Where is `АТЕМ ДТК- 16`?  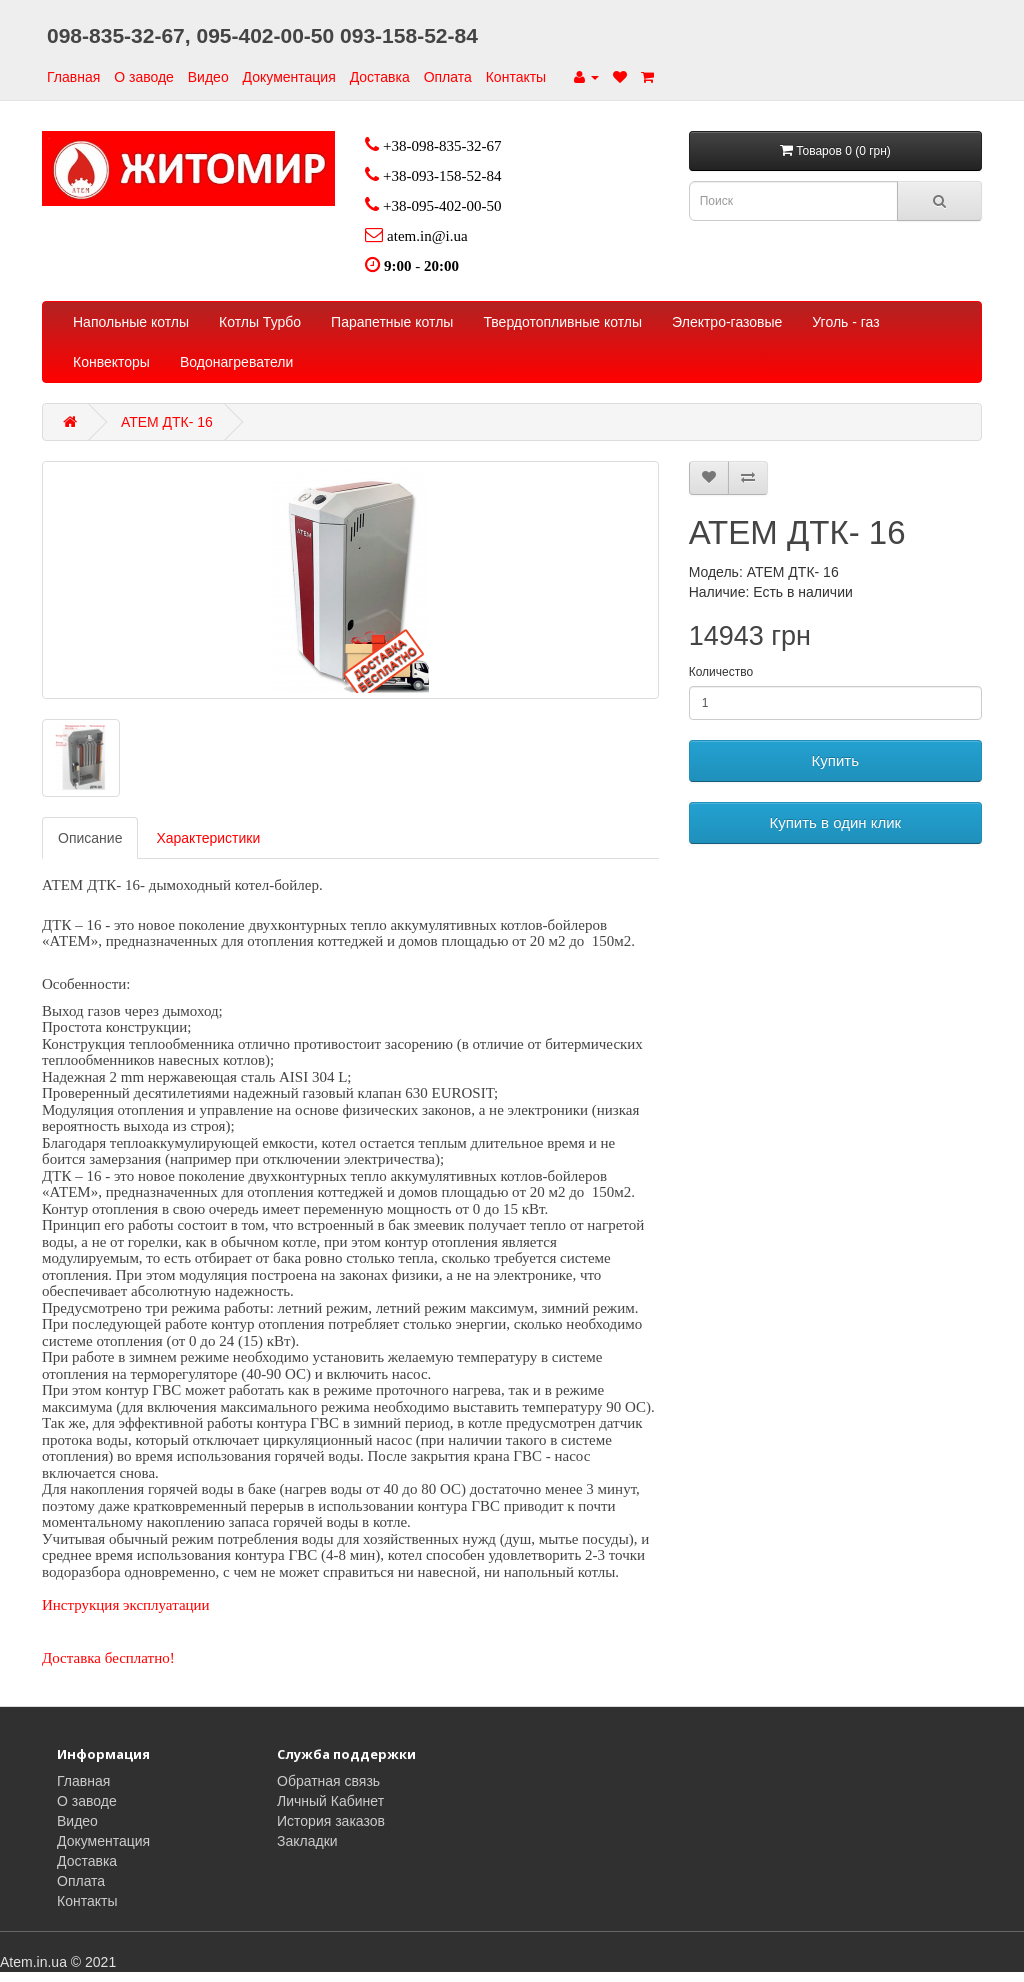
АТЕМ ДТК- 16 is located at coordinates (167, 422).